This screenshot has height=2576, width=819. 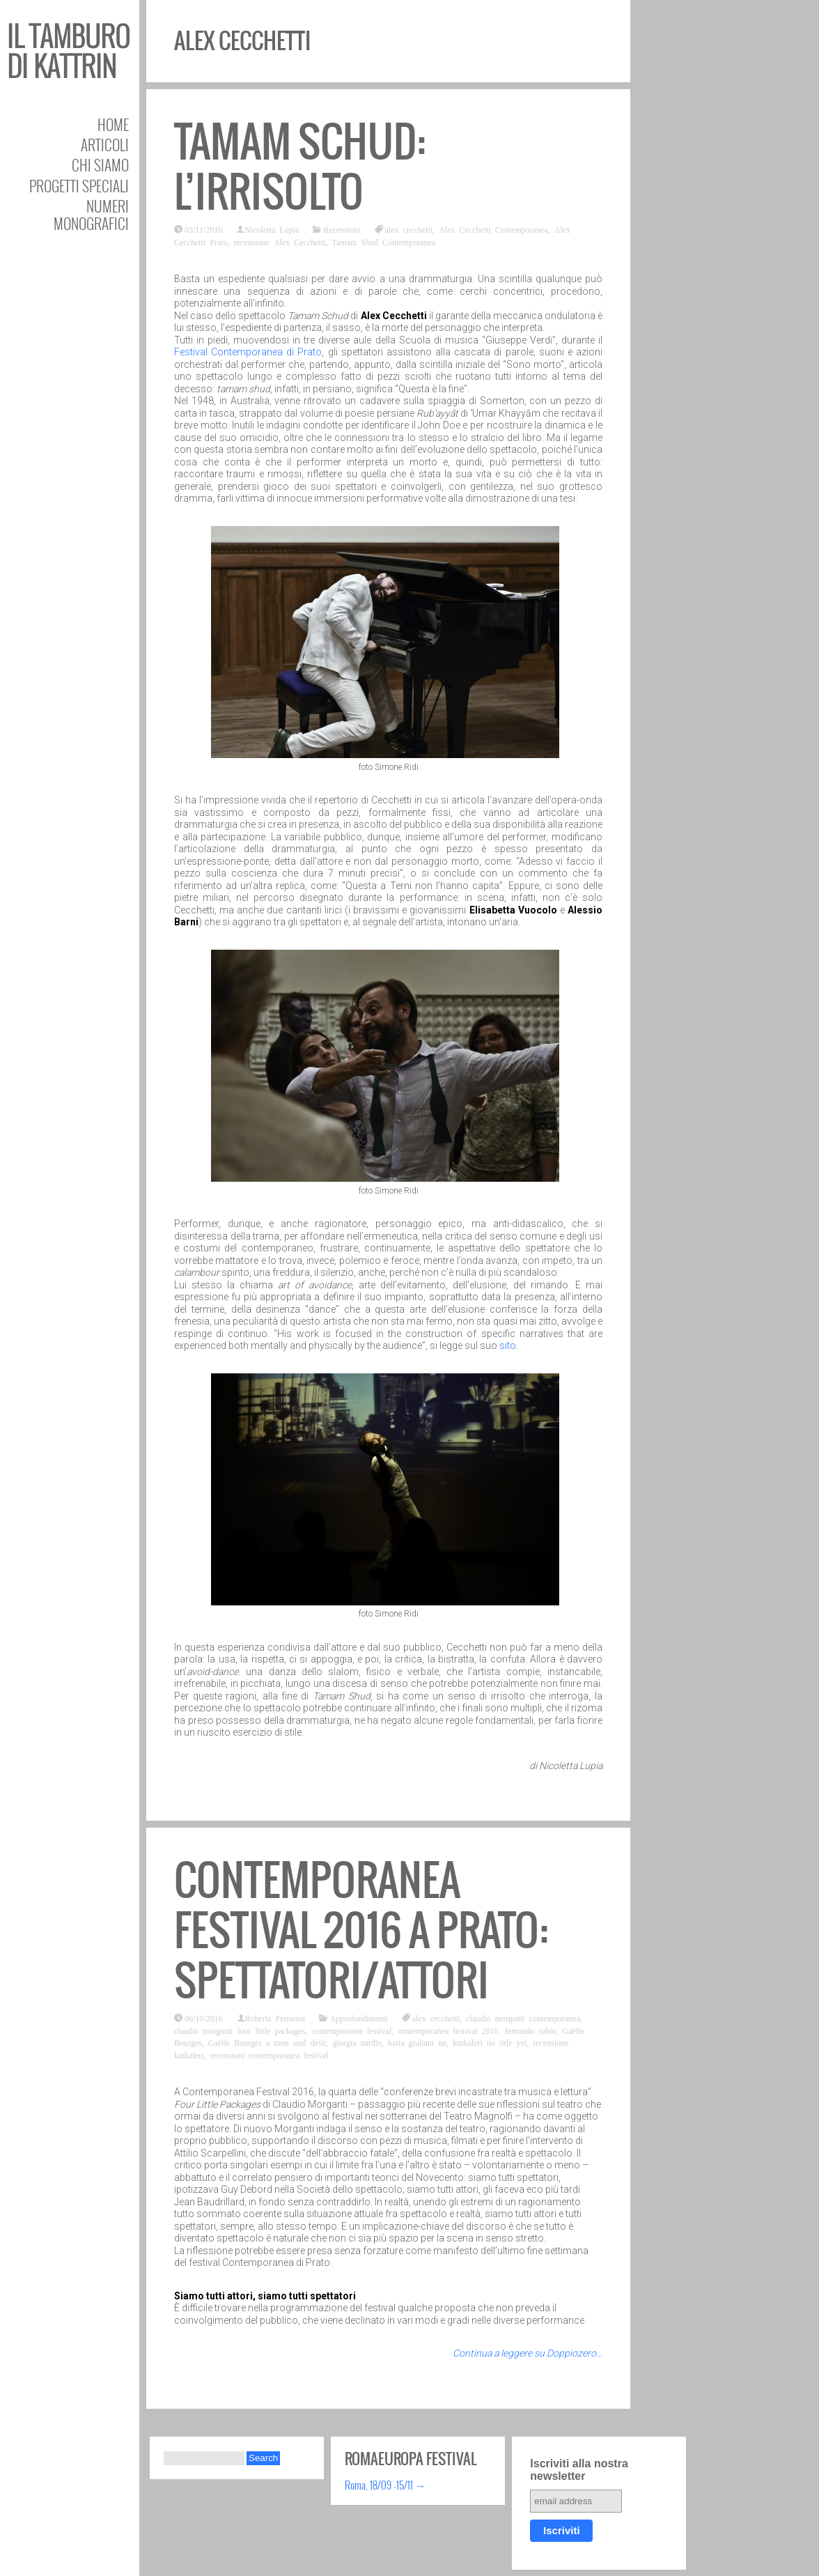 I want to click on sito, so click(x=507, y=1345).